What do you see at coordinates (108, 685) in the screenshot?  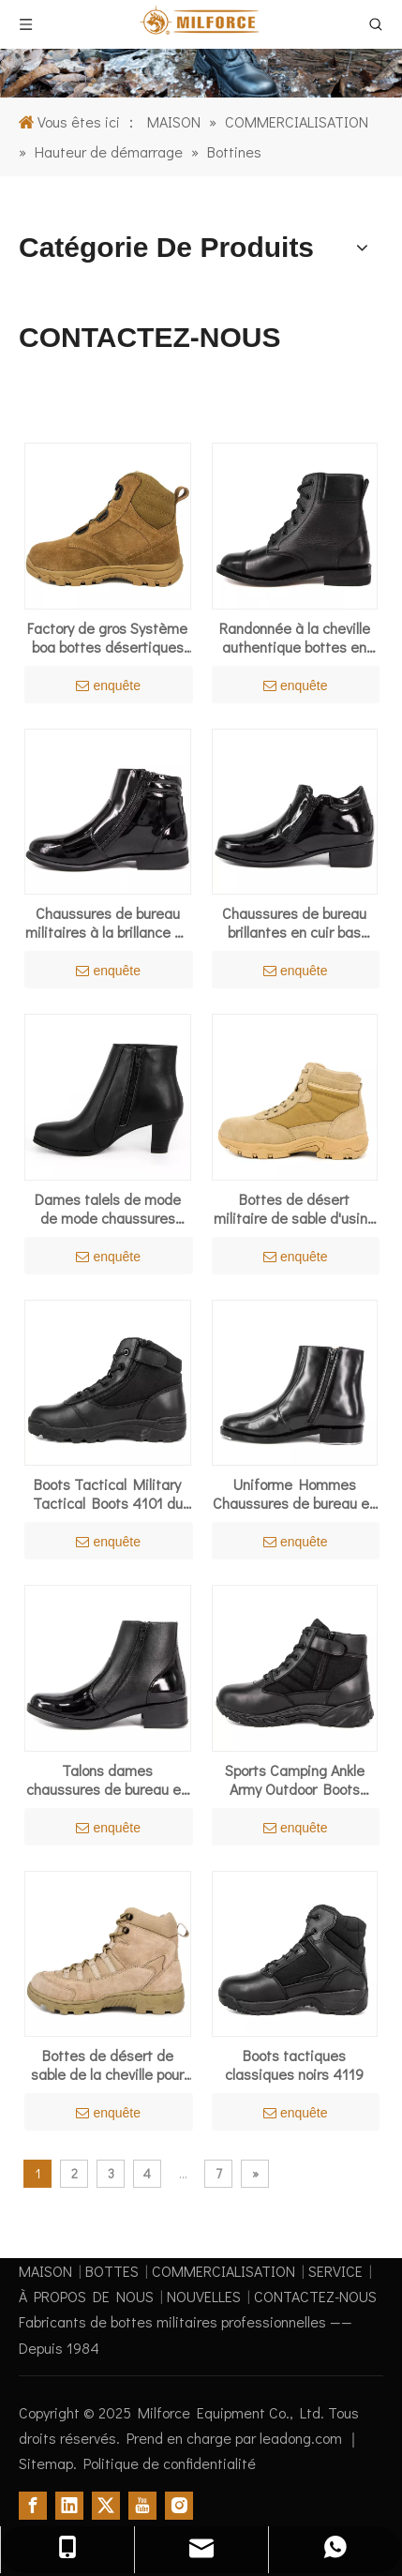 I see `enquête` at bounding box center [108, 685].